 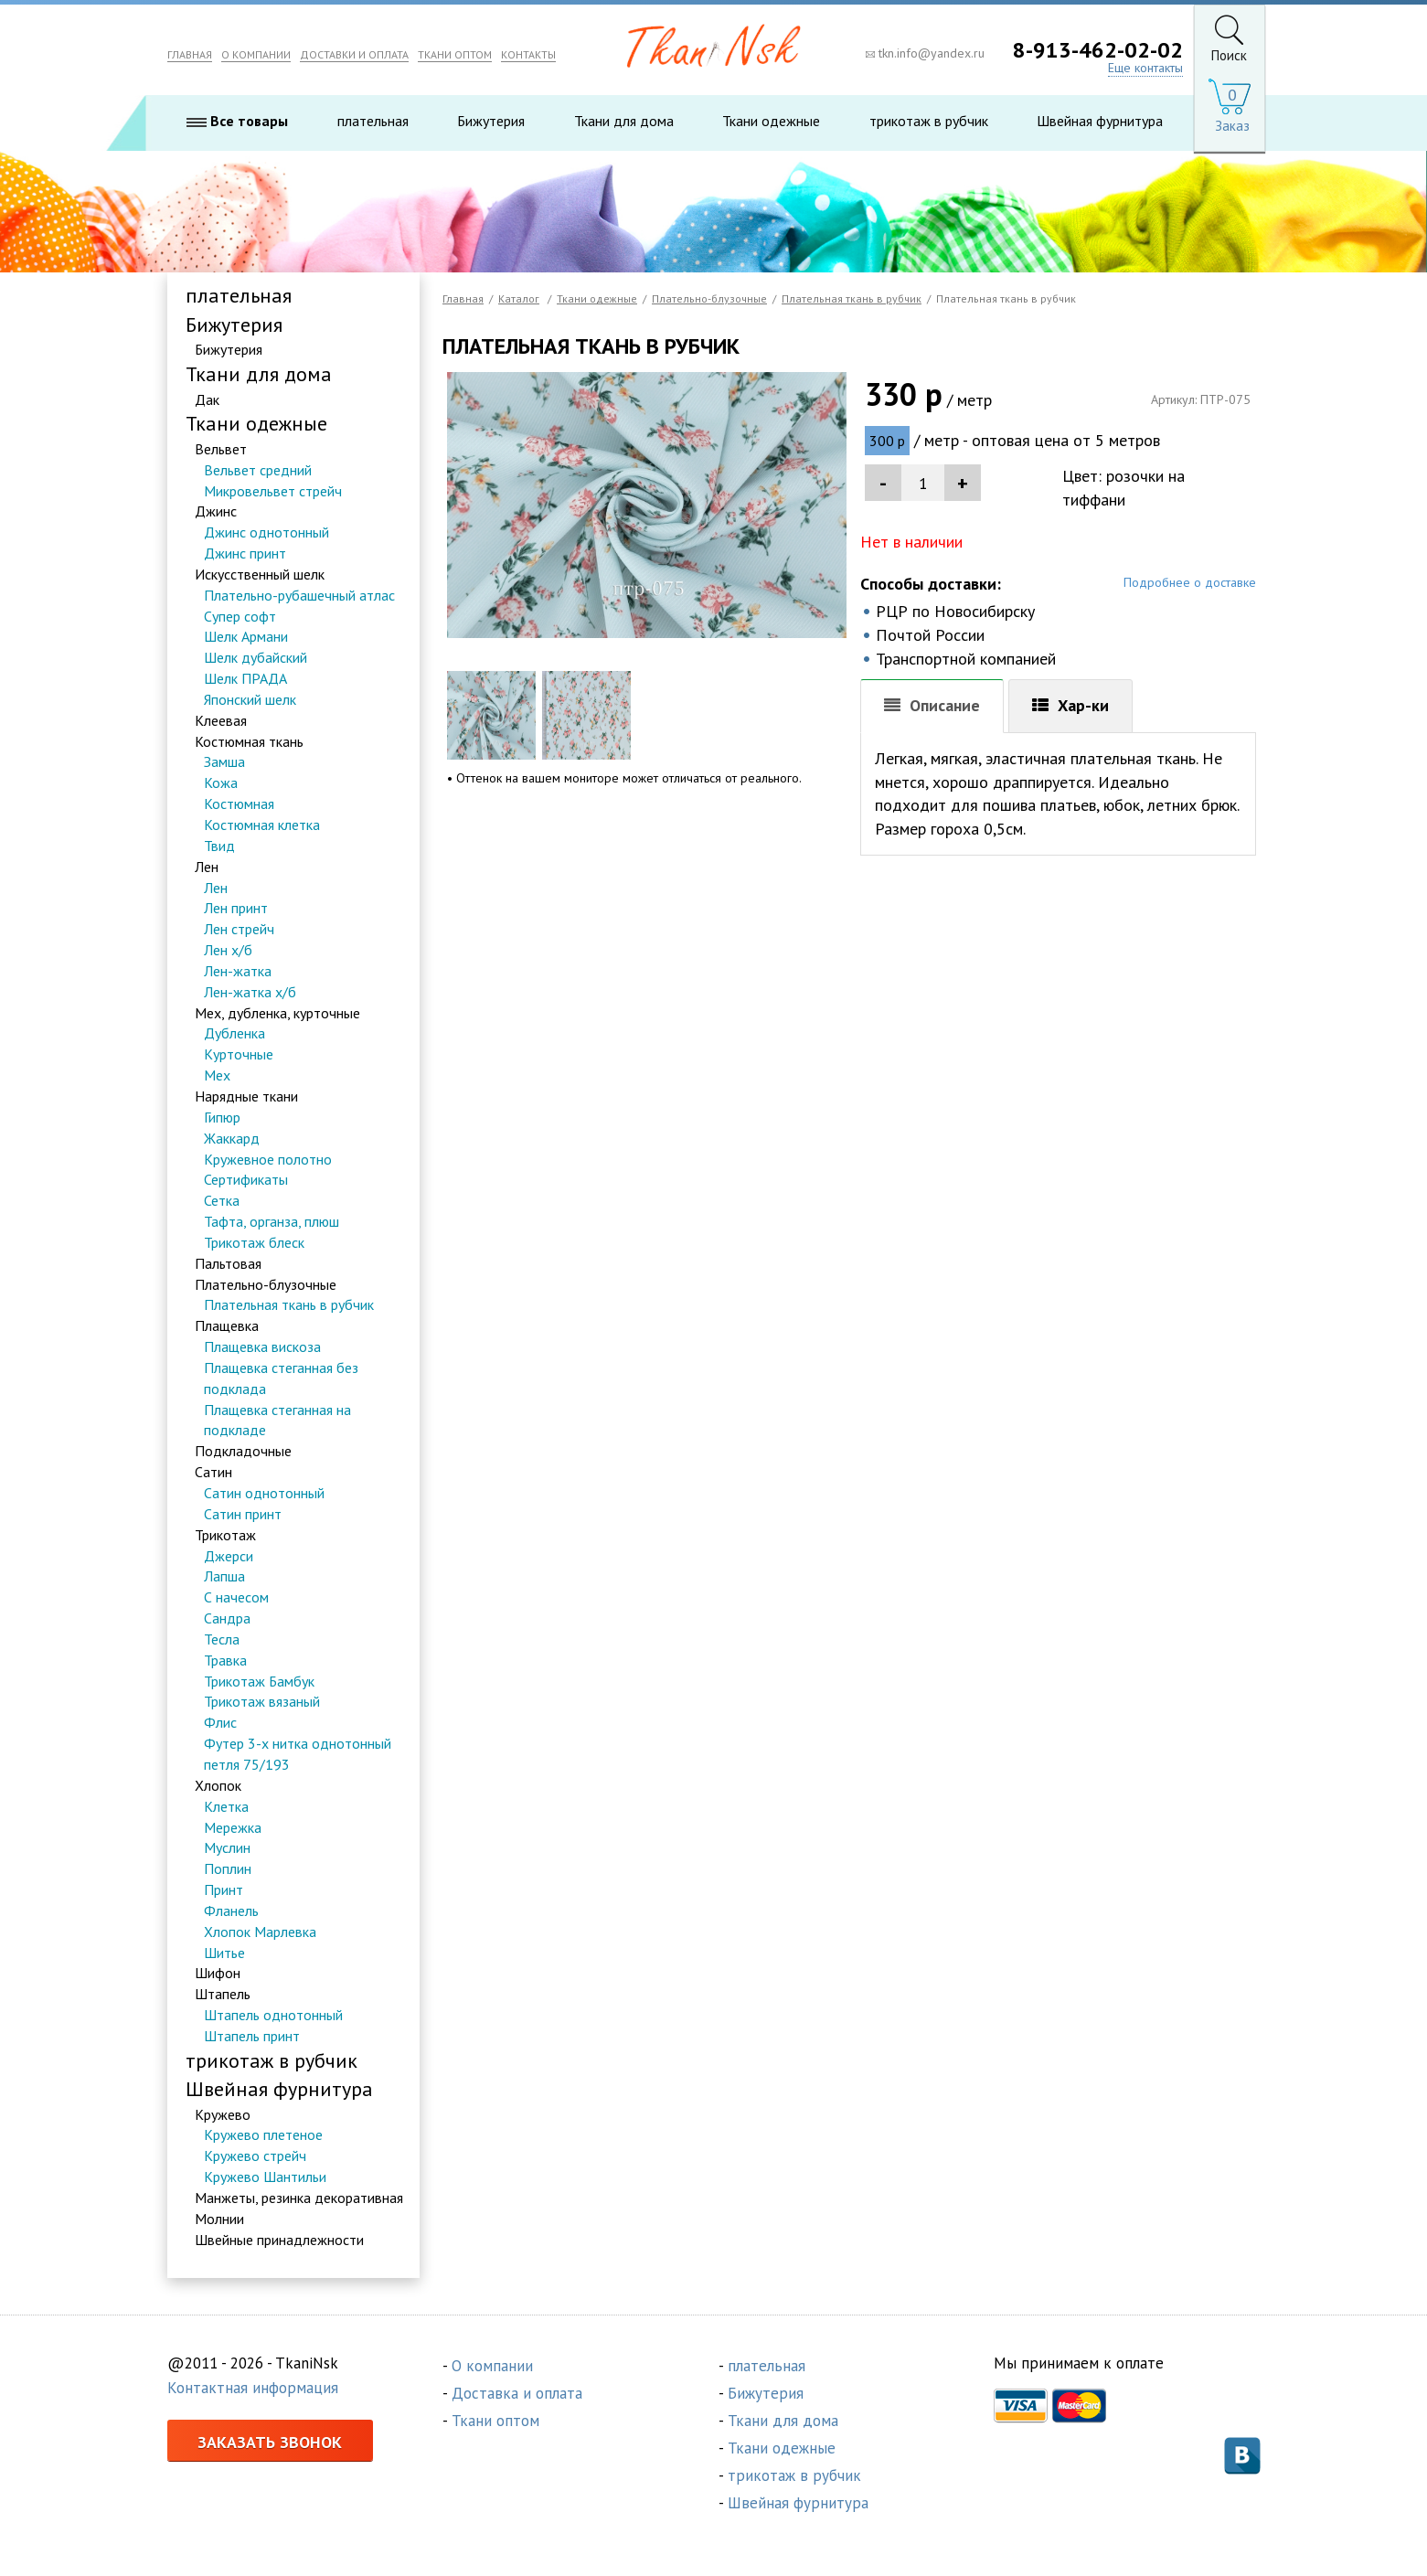 What do you see at coordinates (240, 616) in the screenshot?
I see `Супер софт` at bounding box center [240, 616].